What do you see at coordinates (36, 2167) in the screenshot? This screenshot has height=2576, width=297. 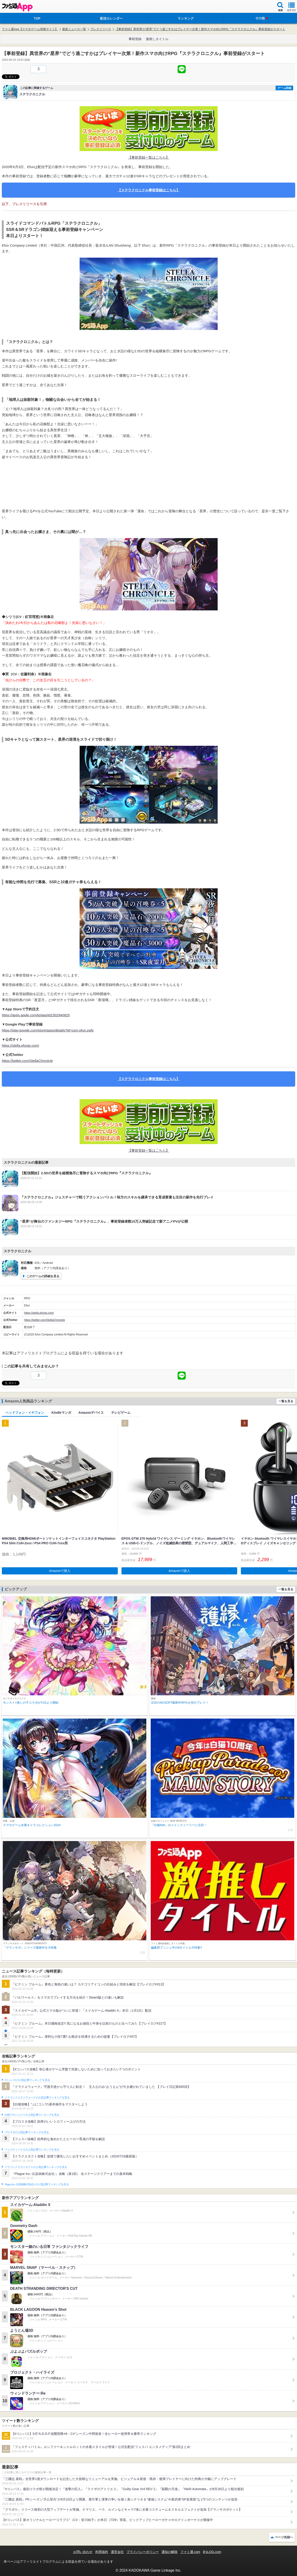 I see `ドラゴンクエストタクトの人気記事ランキングを見る` at bounding box center [36, 2167].